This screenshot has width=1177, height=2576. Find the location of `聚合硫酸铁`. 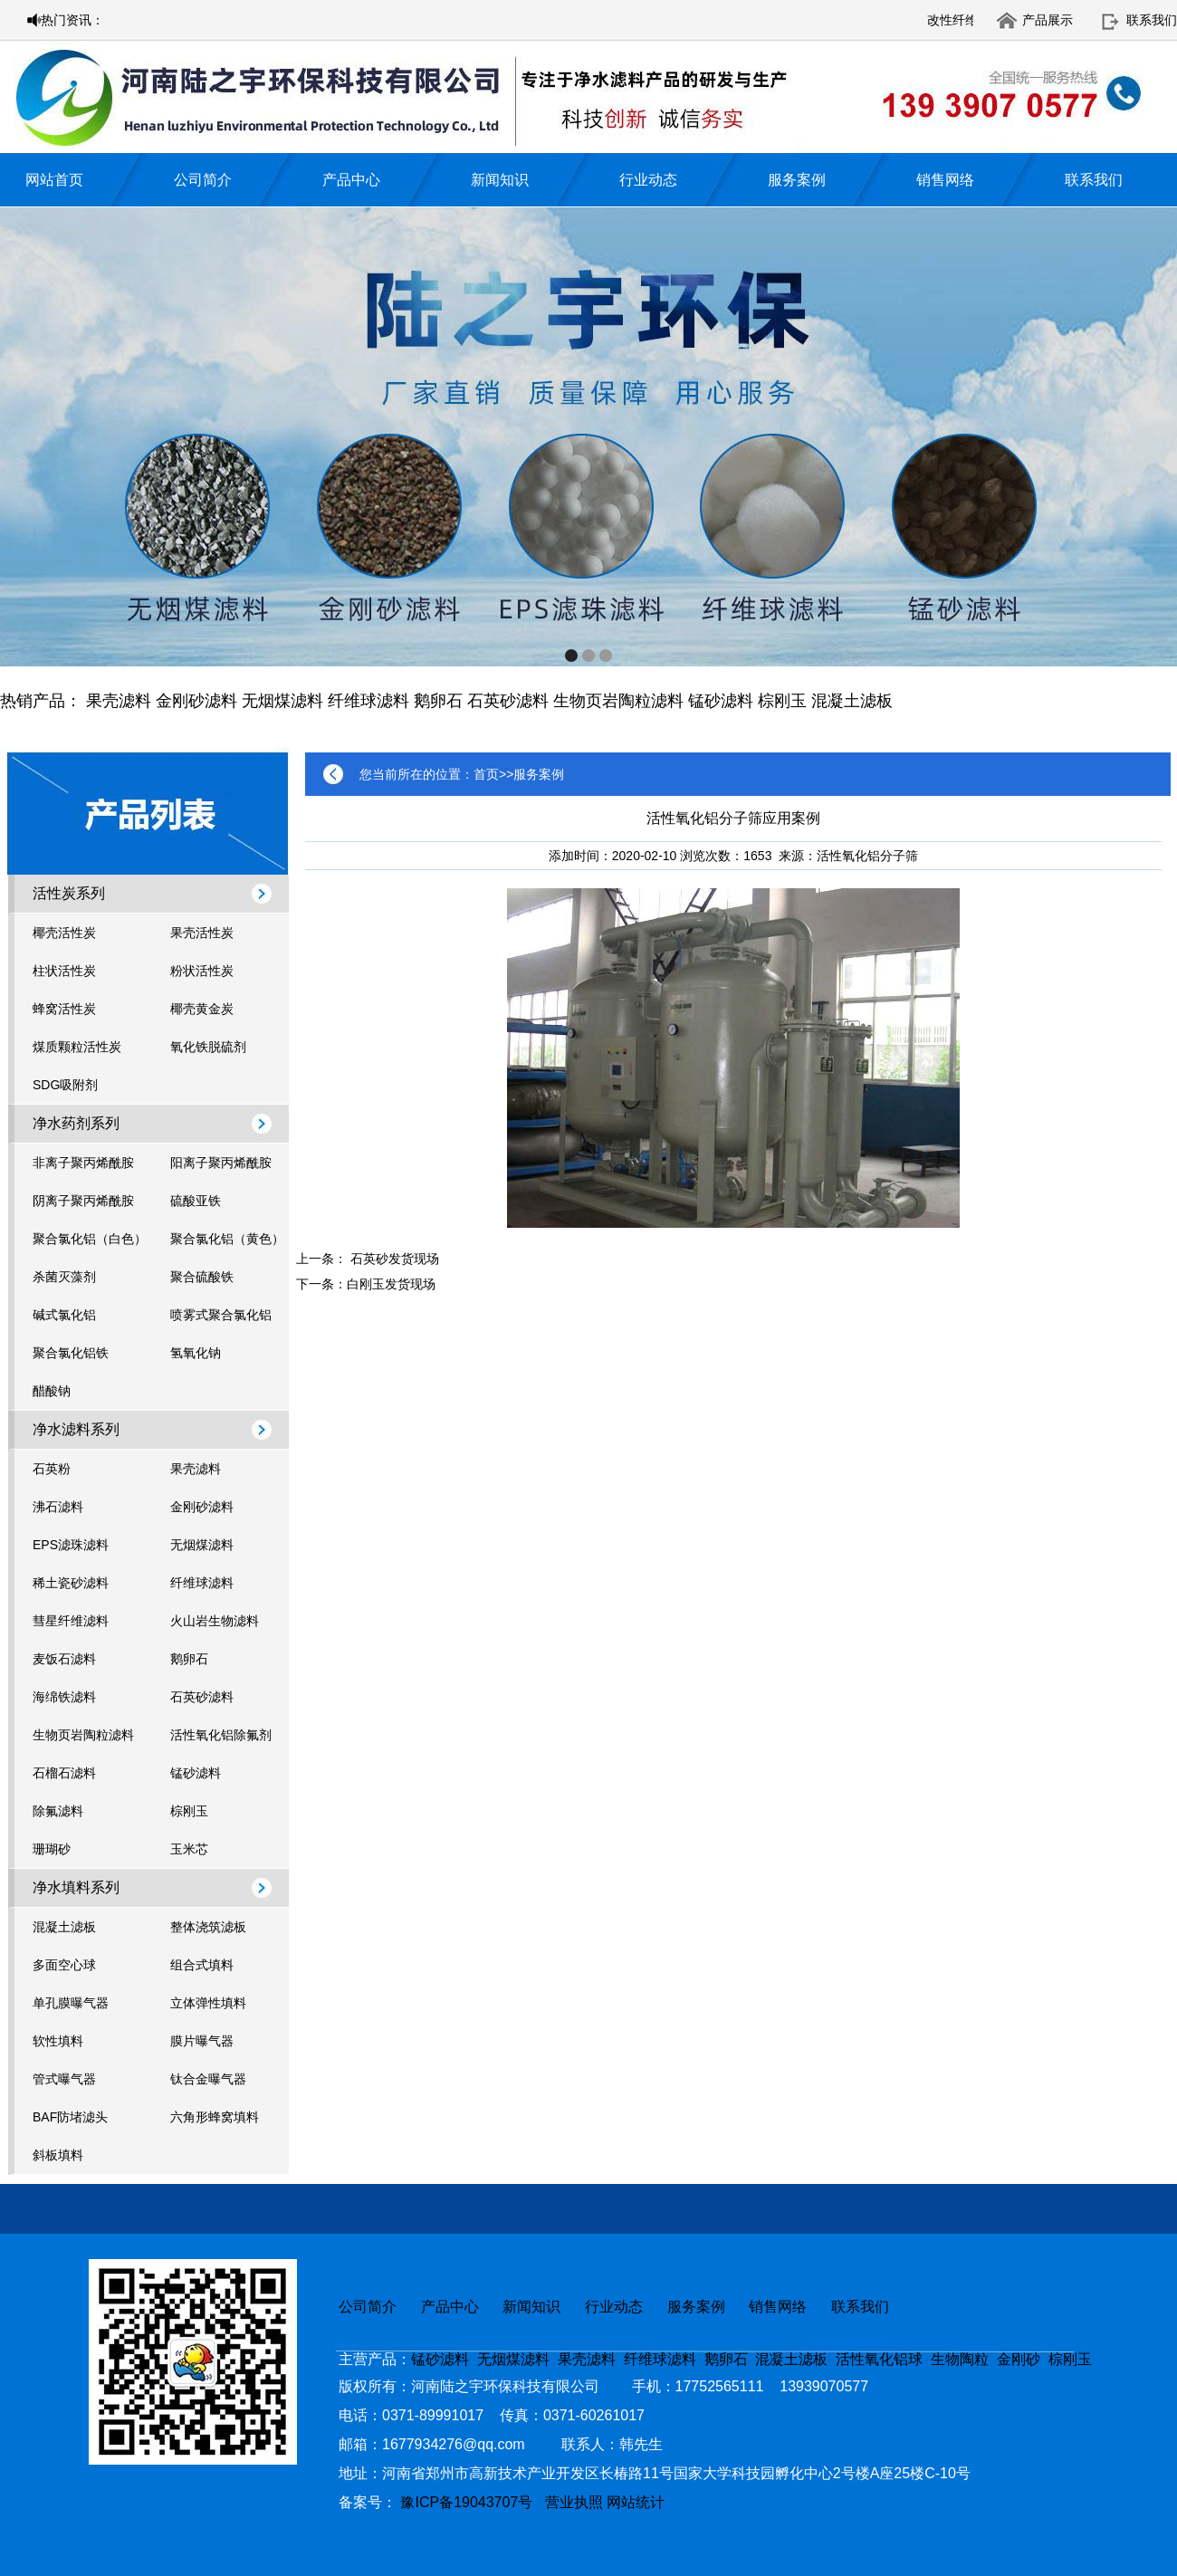

聚合硫酸铁 is located at coordinates (202, 1276).